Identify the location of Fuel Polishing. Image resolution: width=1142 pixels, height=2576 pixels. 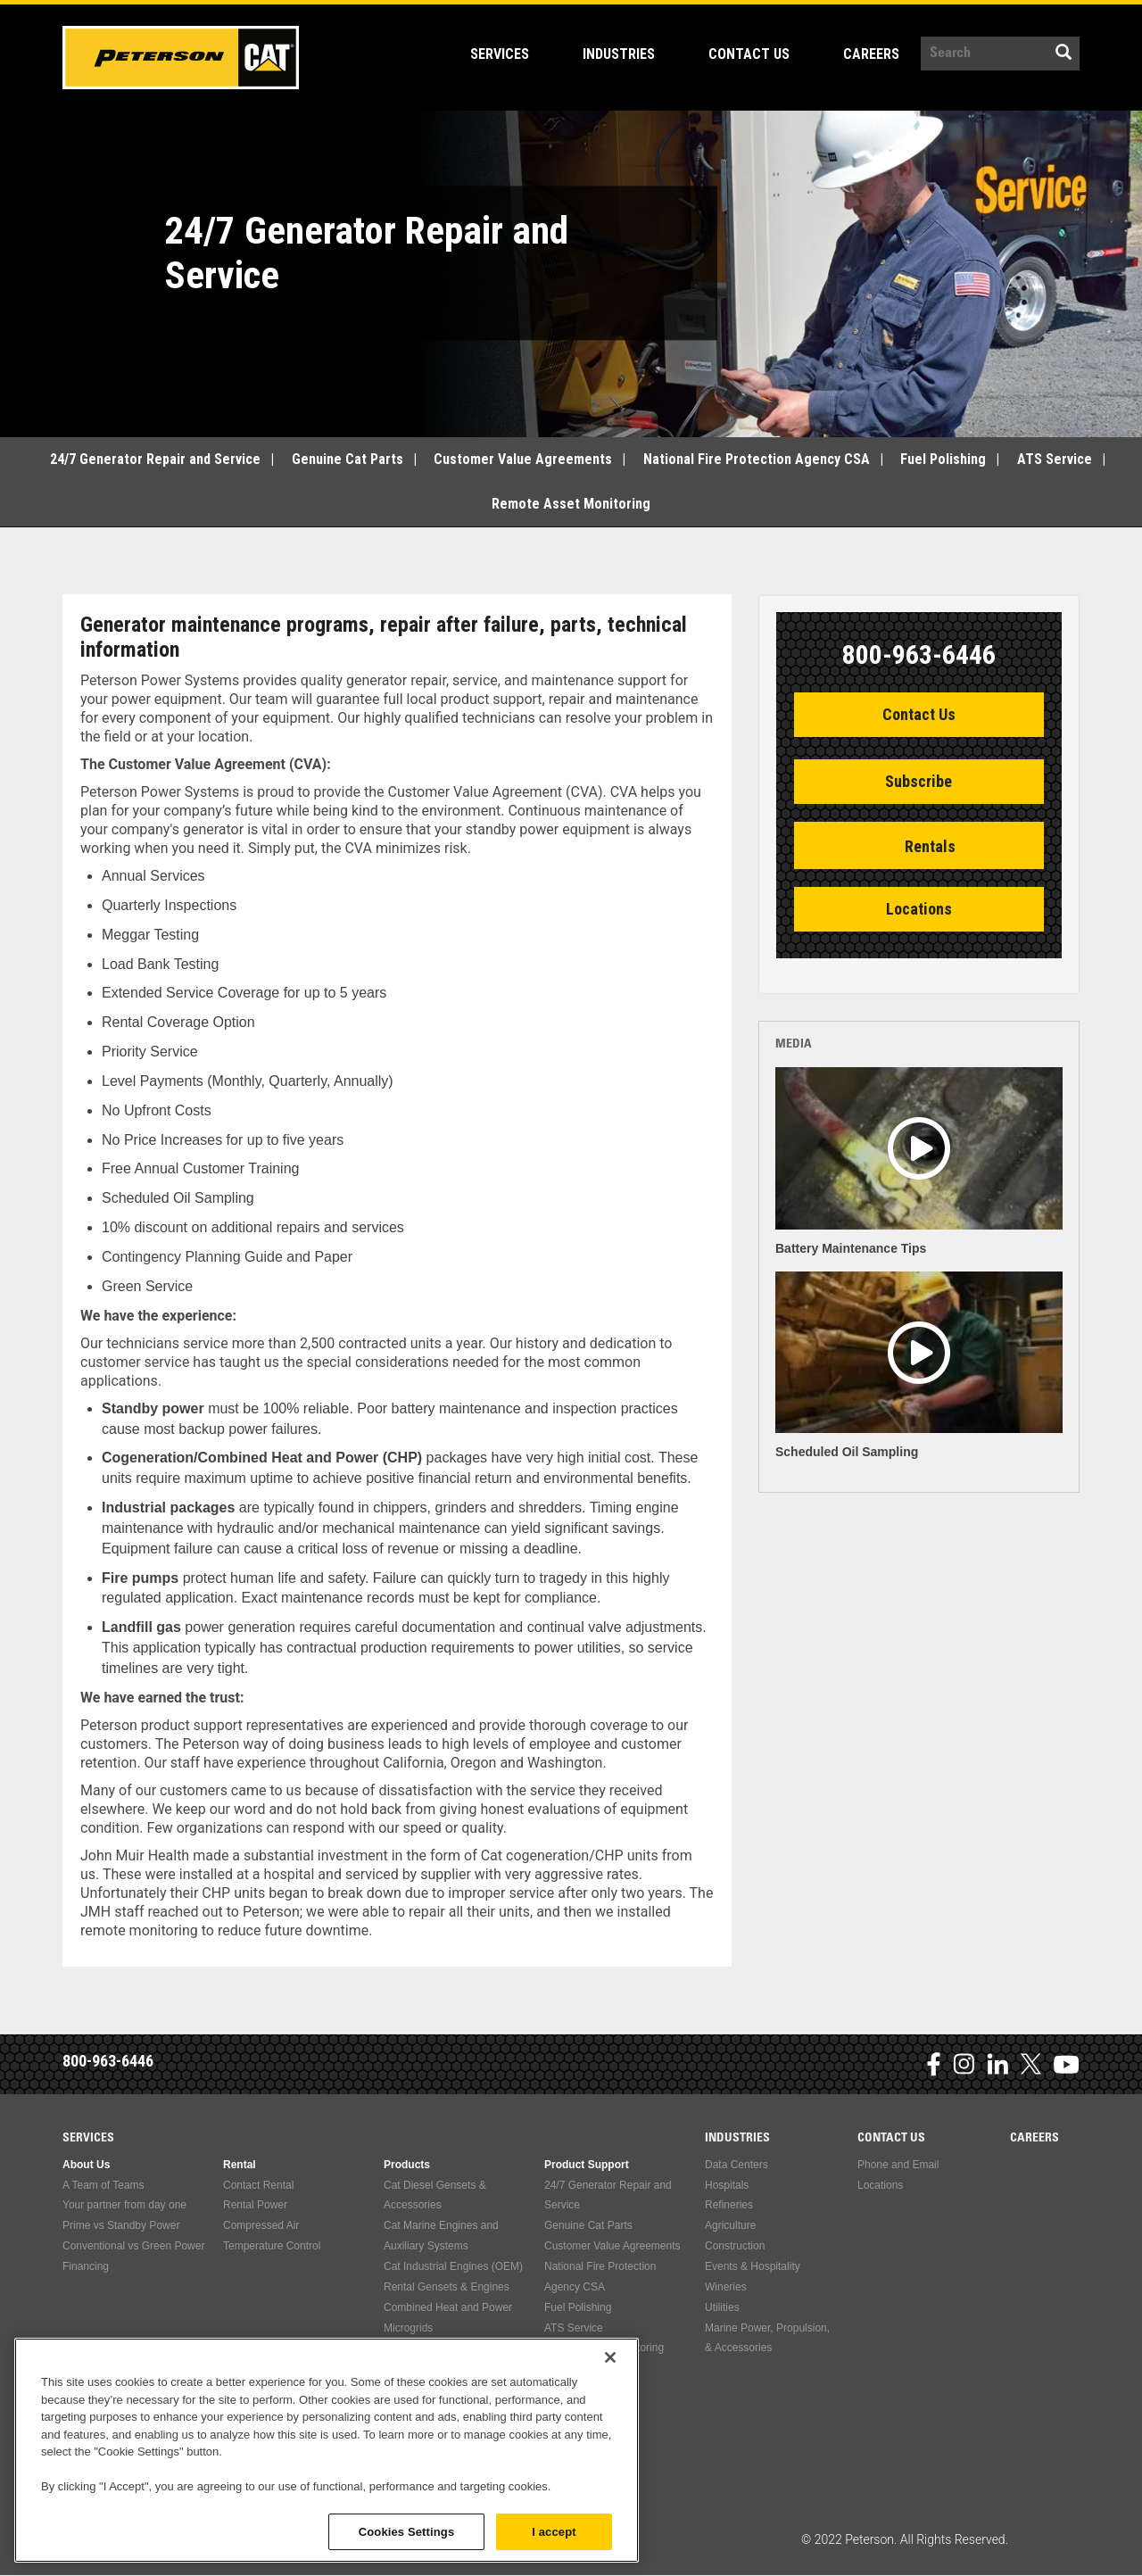
(943, 459).